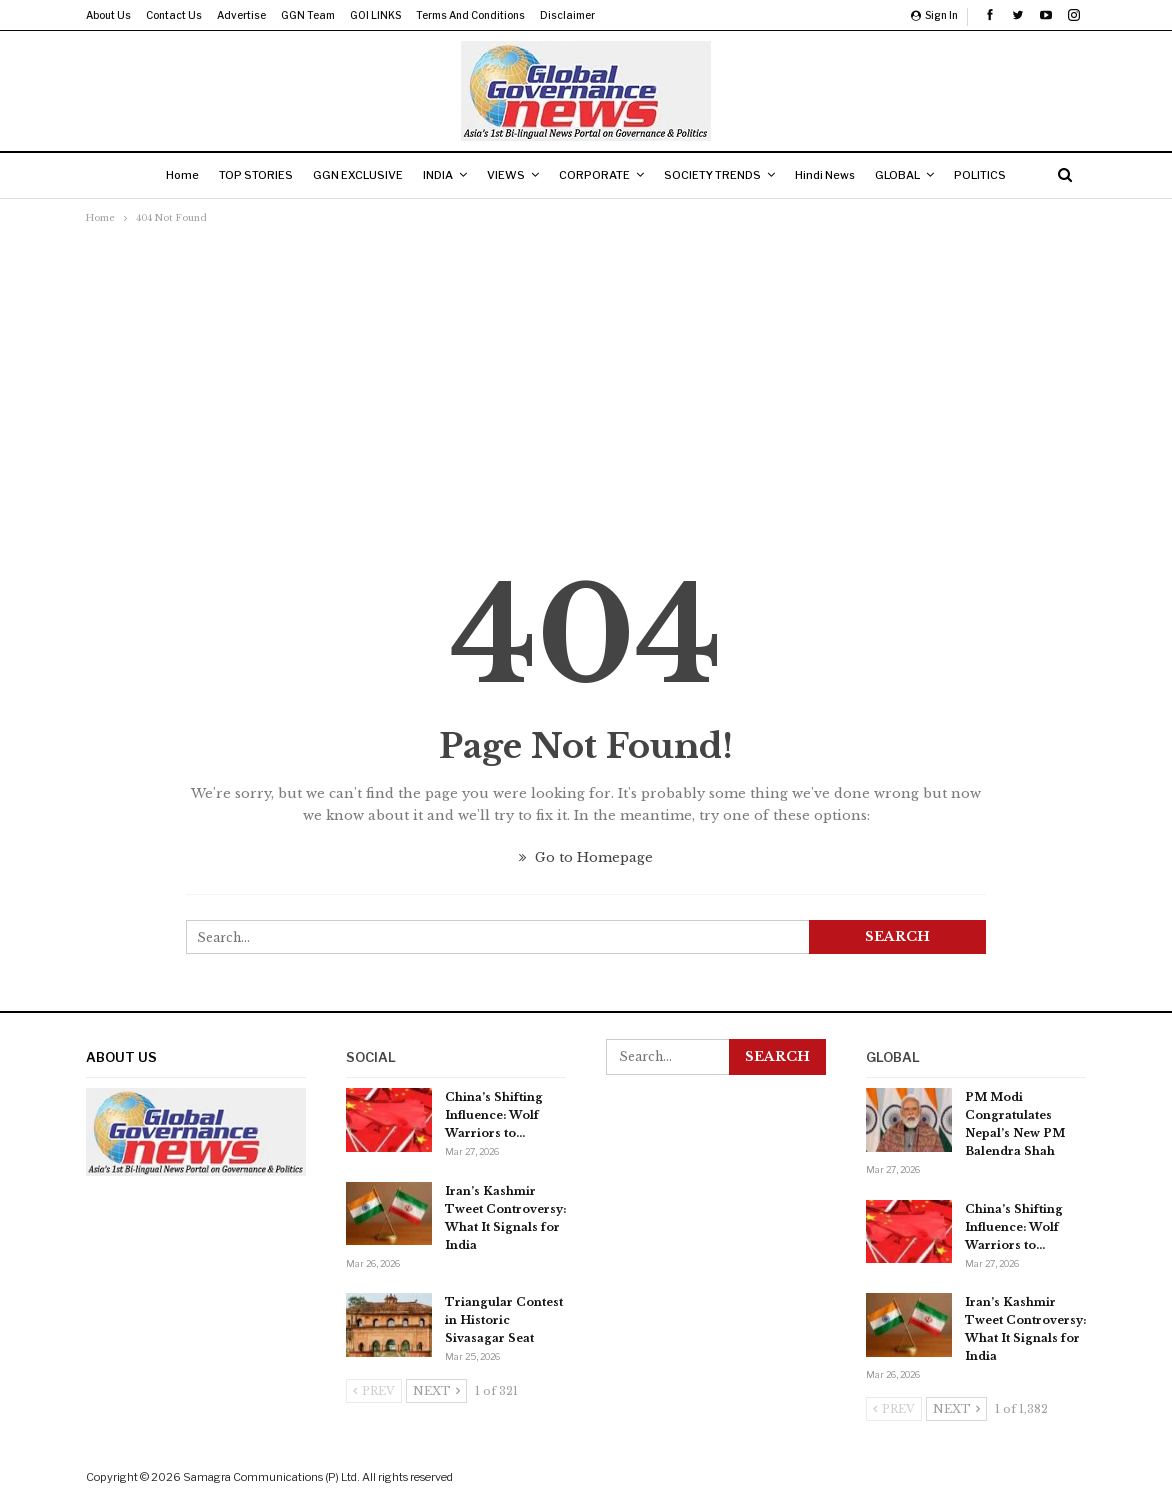 The height and width of the screenshot is (1509, 1172). I want to click on Hindi News, so click(835, 175).